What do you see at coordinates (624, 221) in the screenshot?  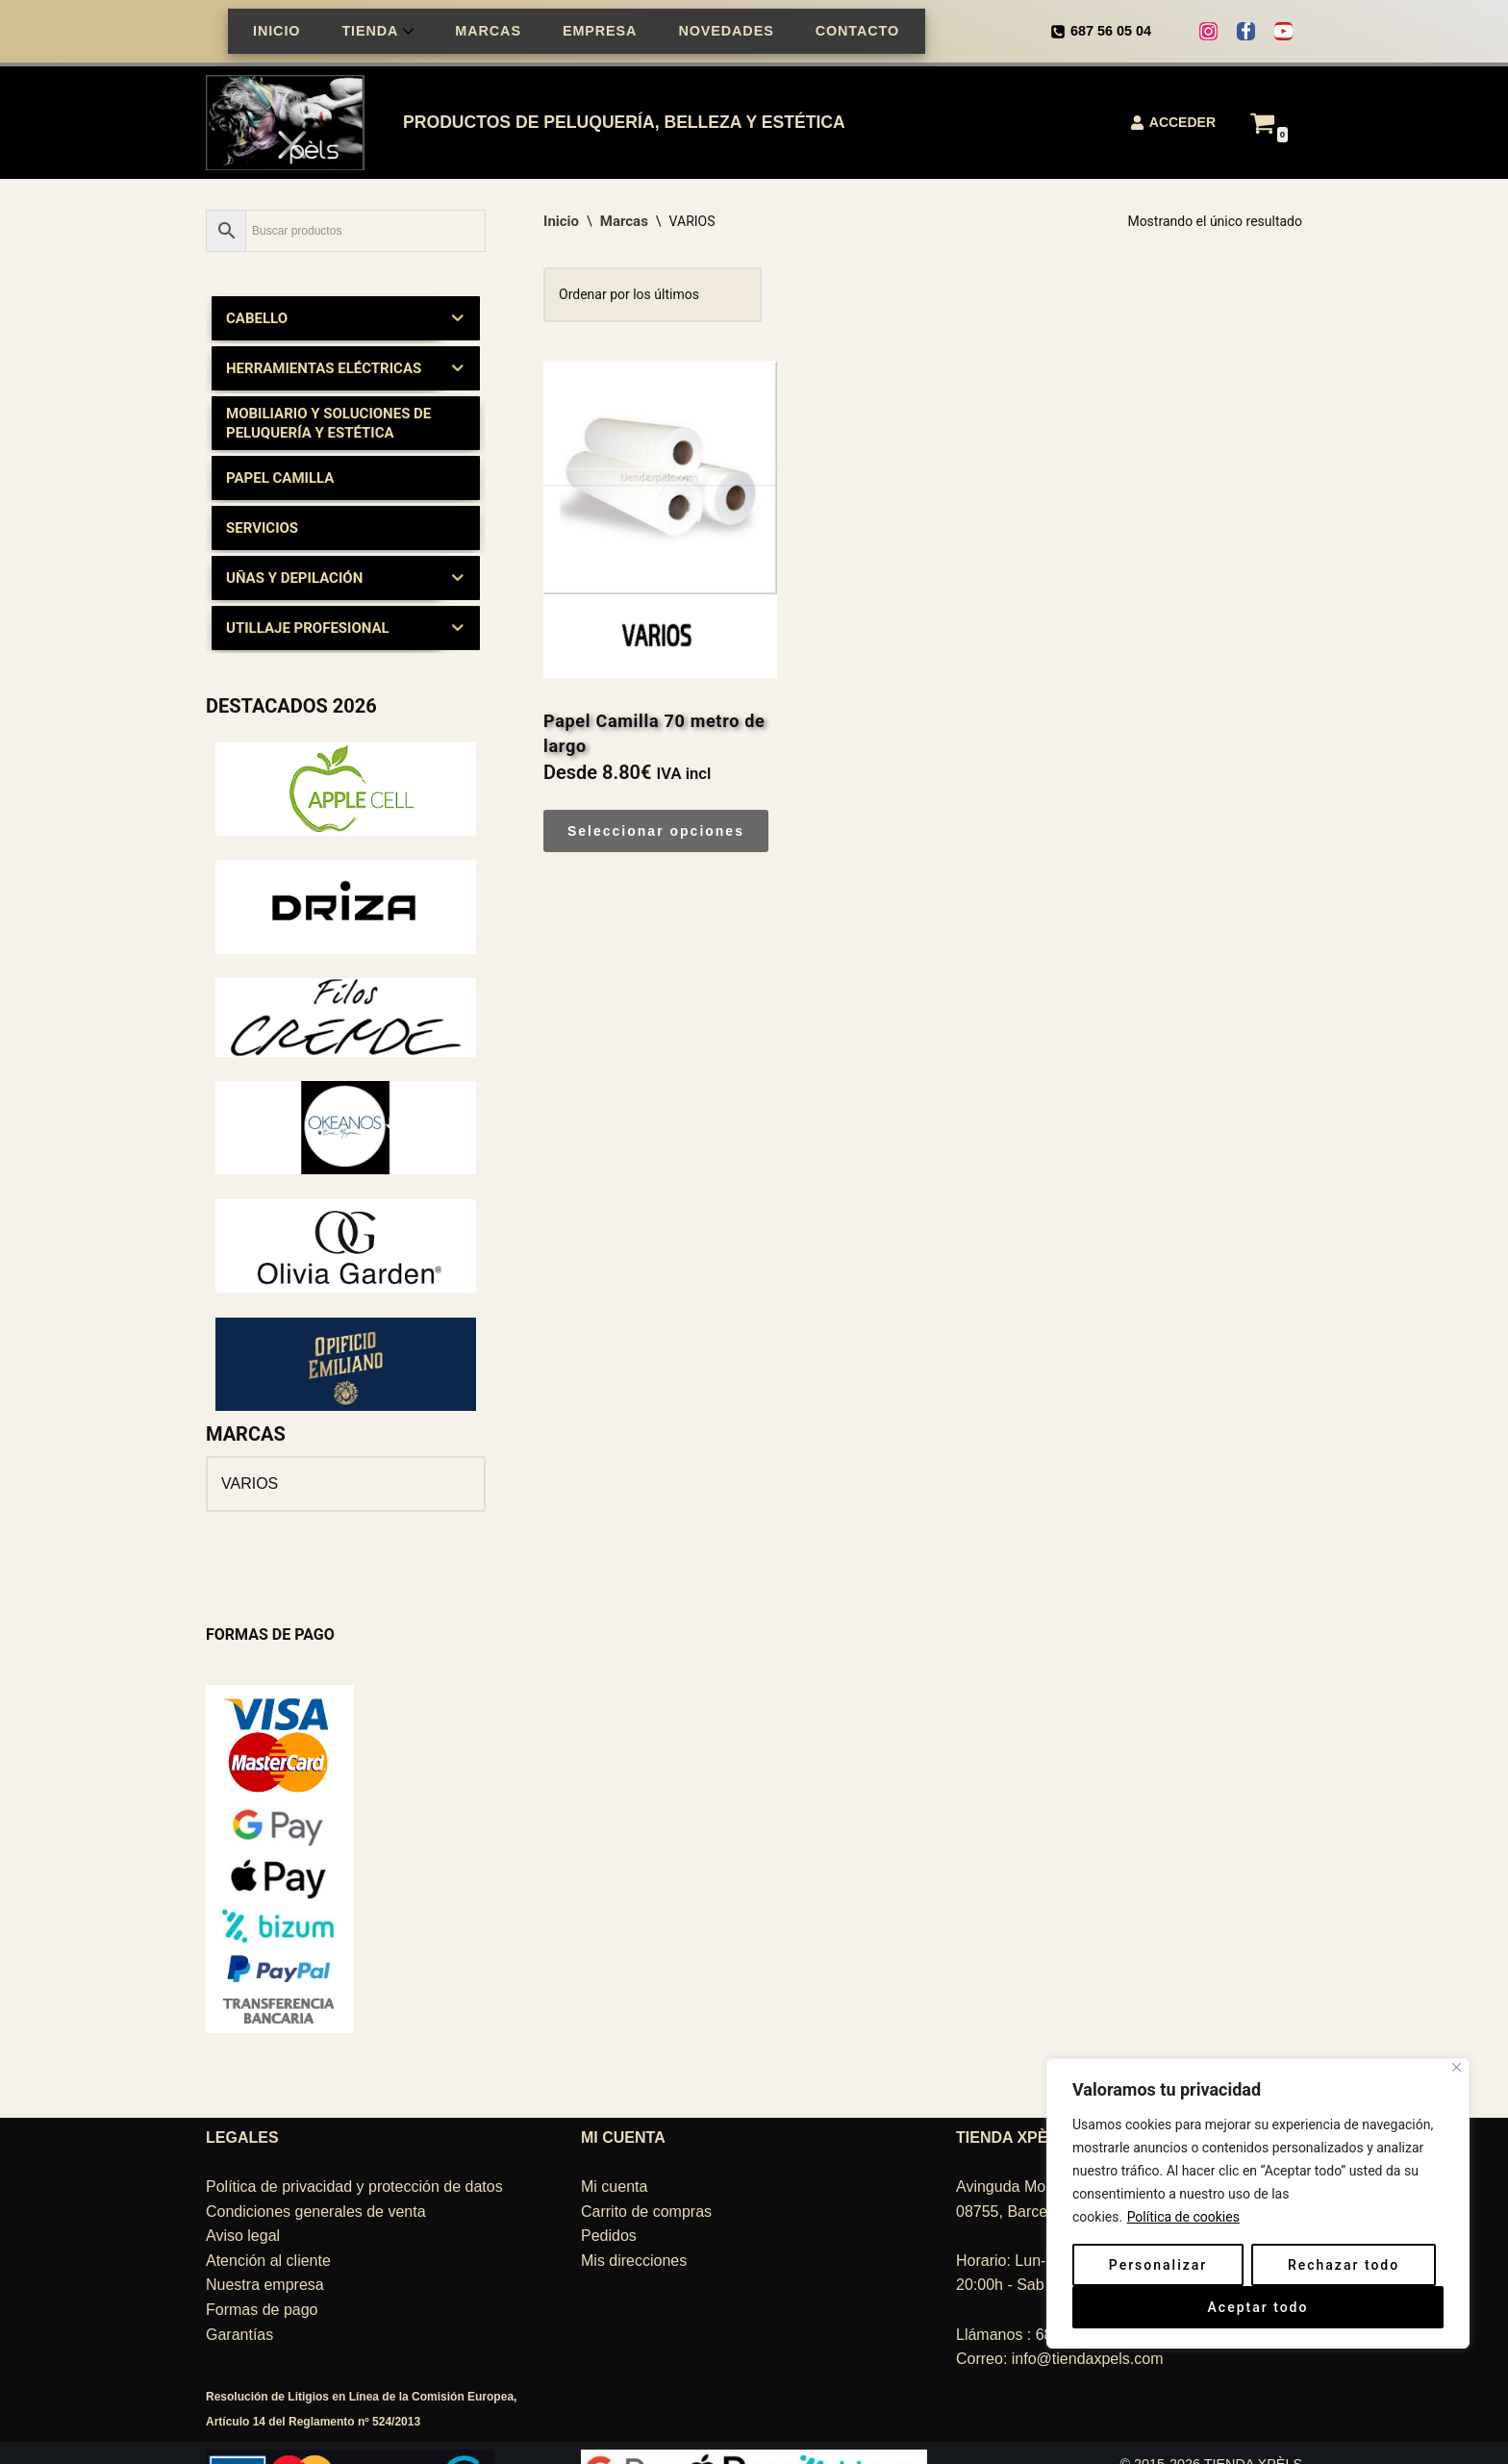 I see `Marcas` at bounding box center [624, 221].